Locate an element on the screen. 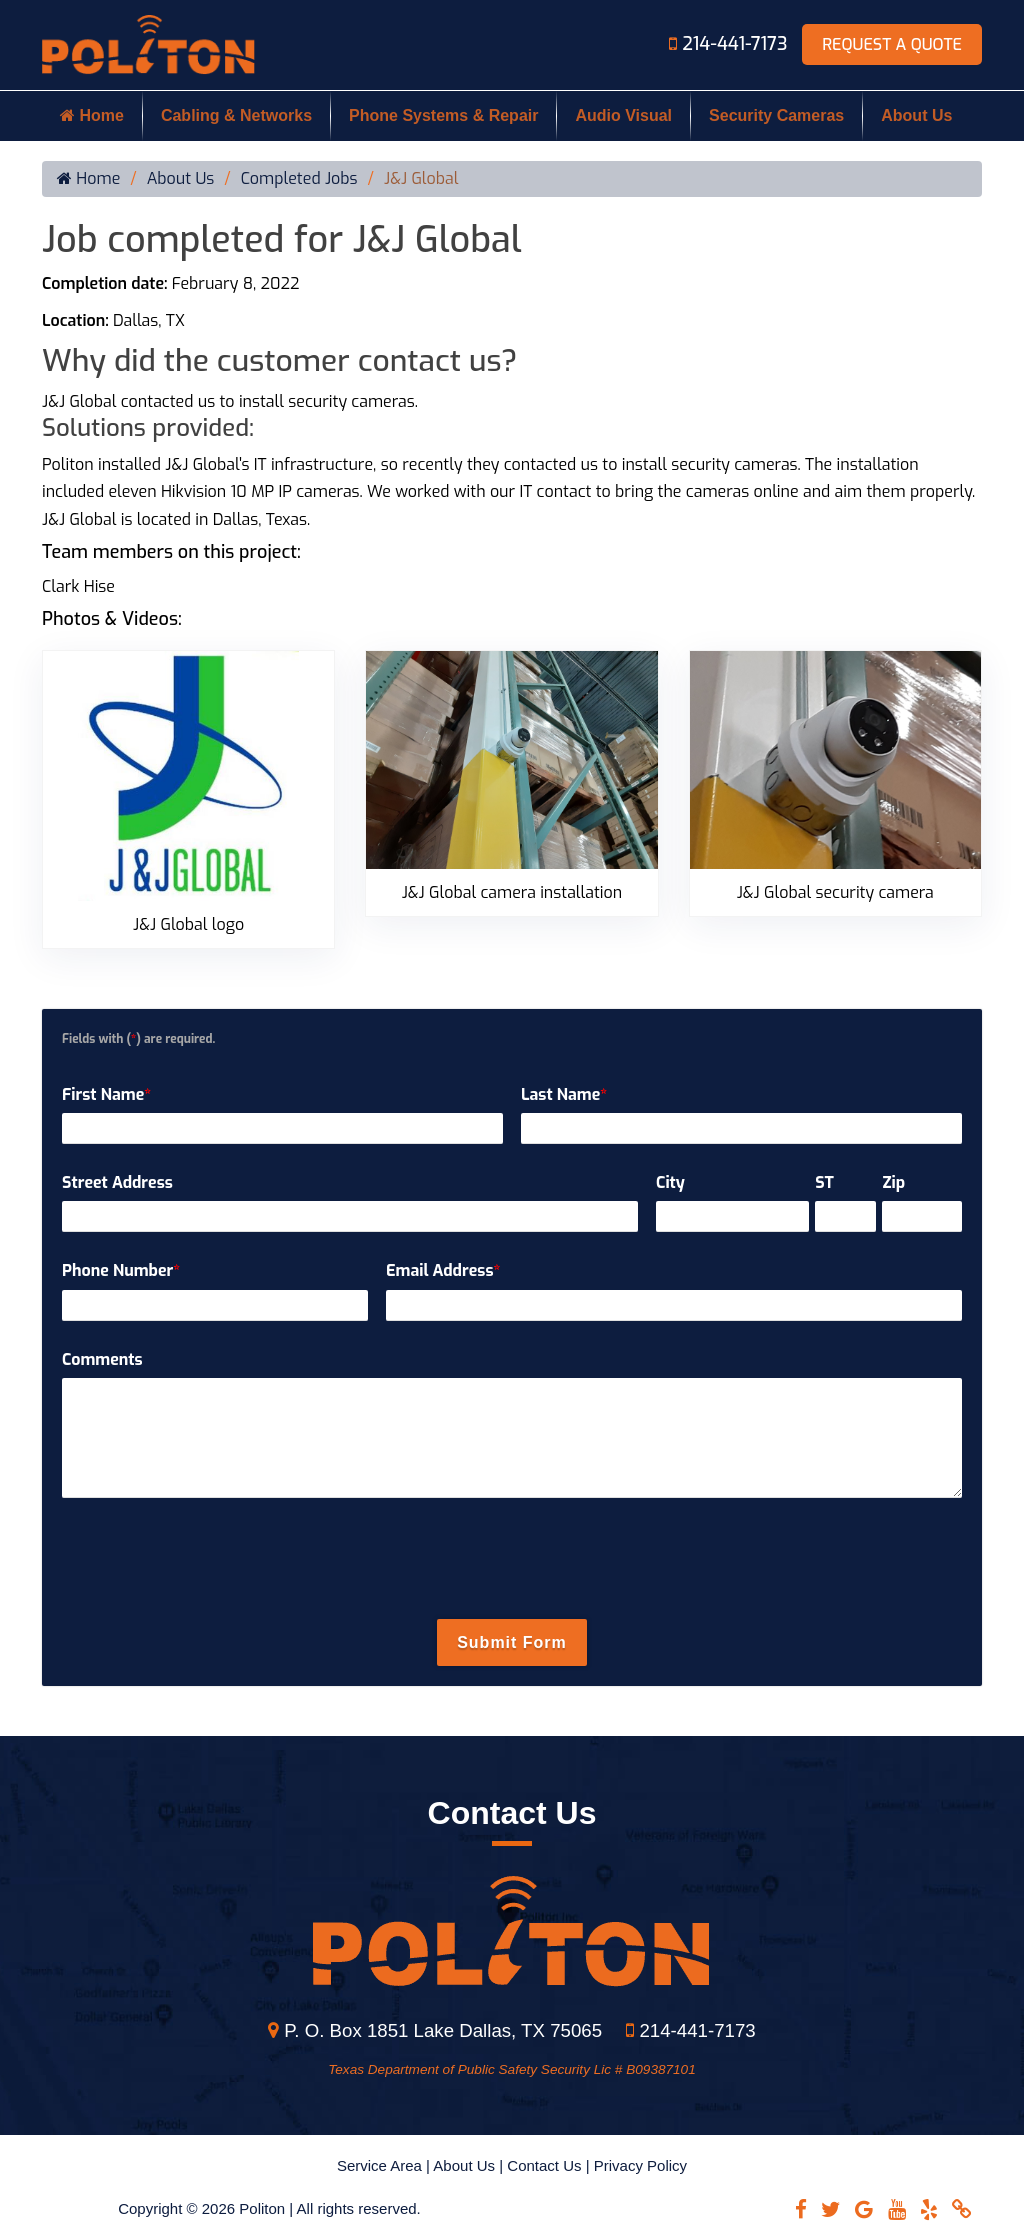 The width and height of the screenshot is (1024, 2238). Request A Quote is located at coordinates (892, 44).